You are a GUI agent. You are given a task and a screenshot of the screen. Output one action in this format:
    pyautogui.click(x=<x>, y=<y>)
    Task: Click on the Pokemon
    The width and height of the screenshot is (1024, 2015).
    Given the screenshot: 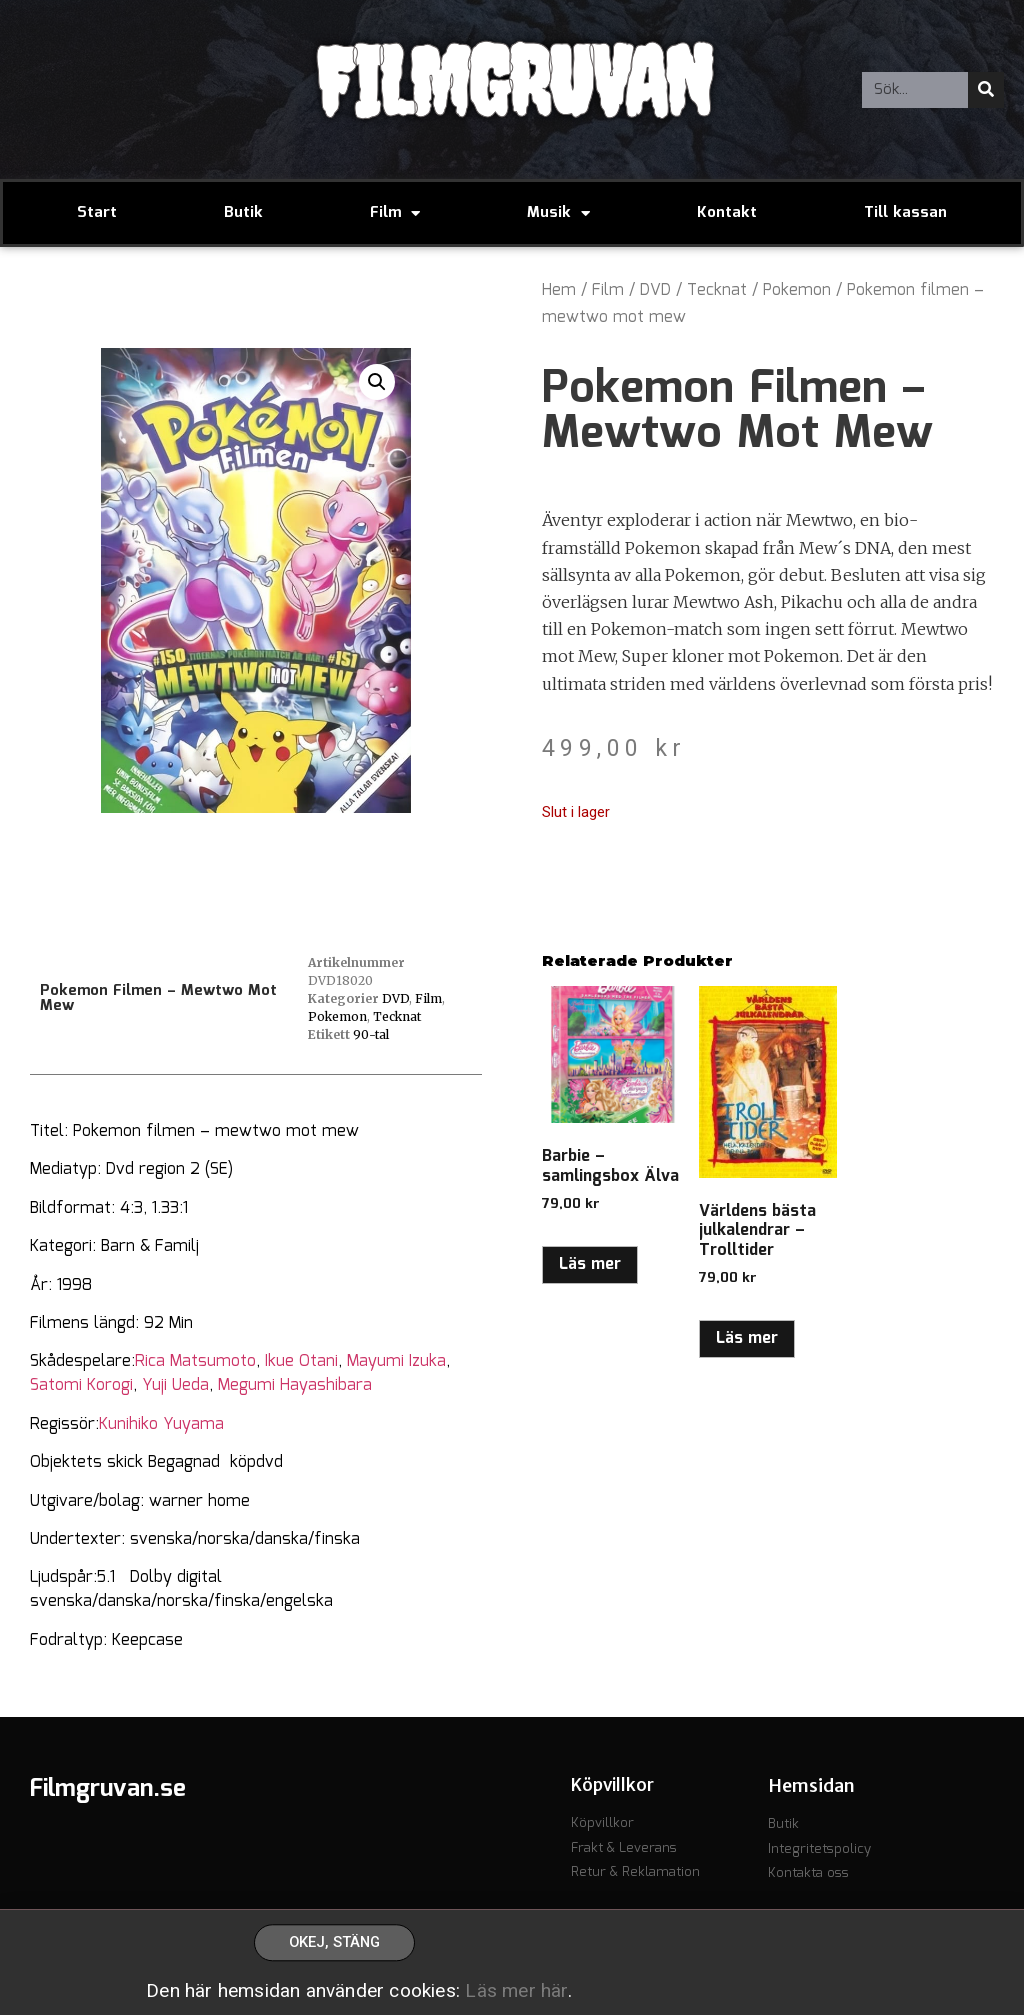 What is the action you would take?
    pyautogui.click(x=797, y=290)
    